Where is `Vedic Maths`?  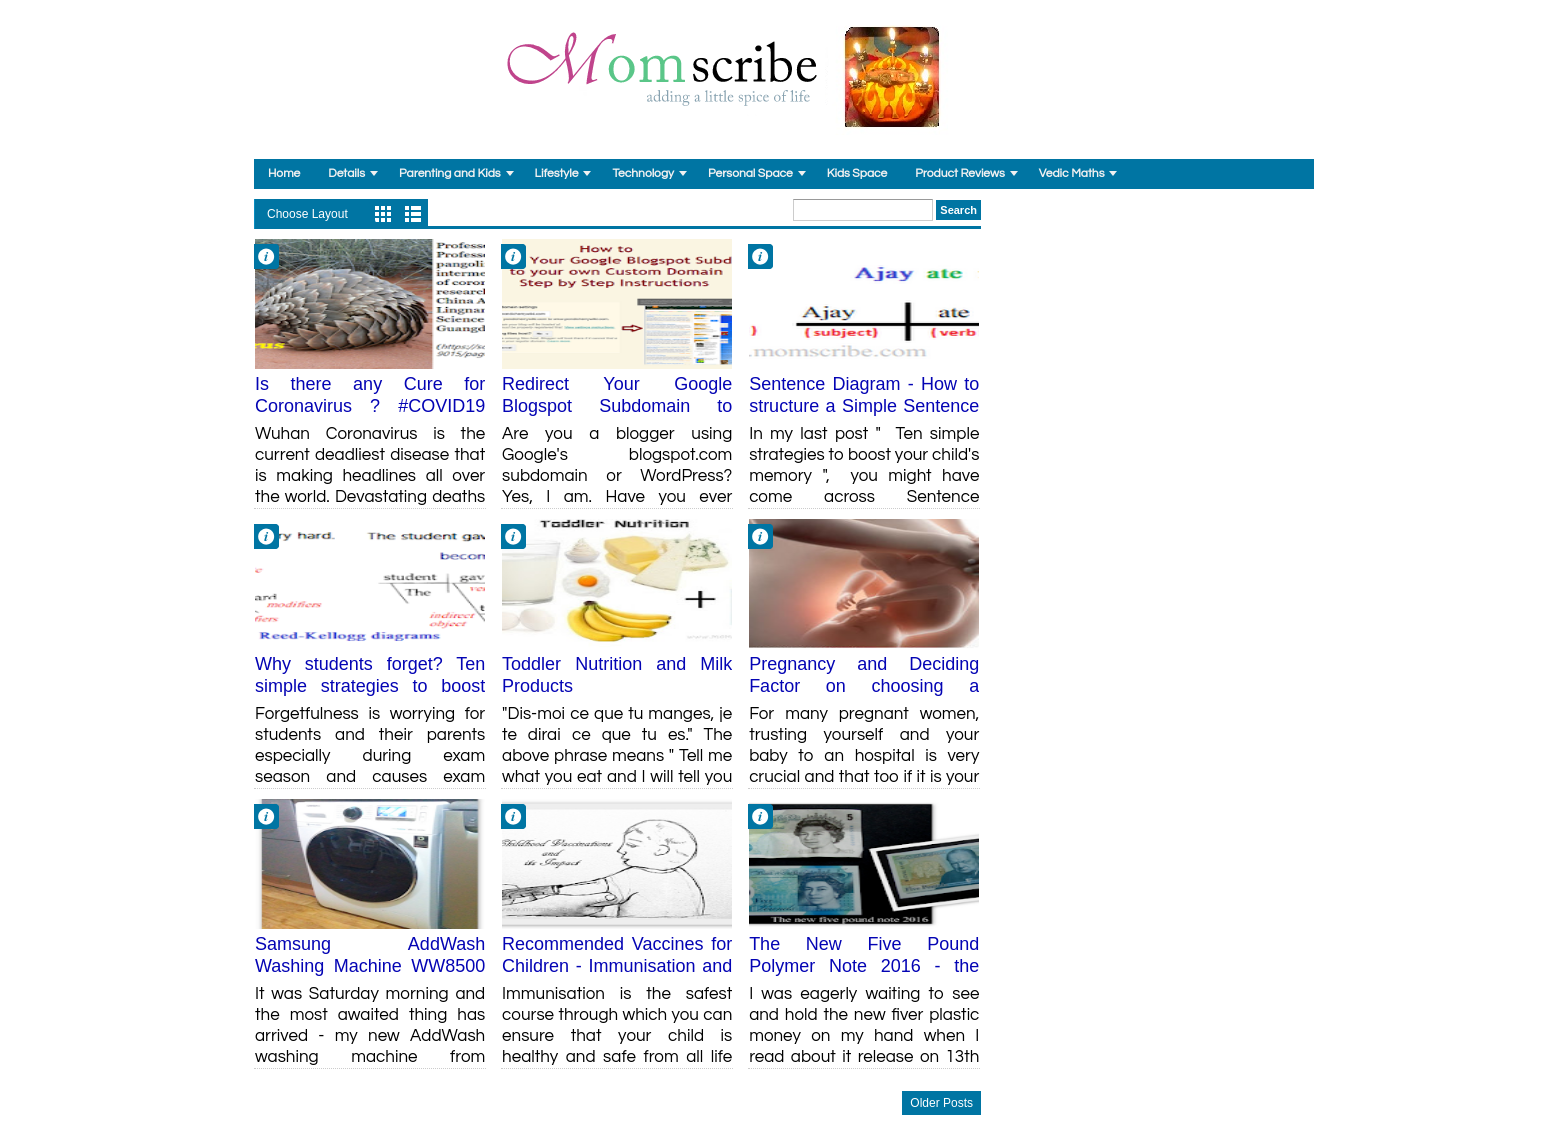
Vedic Maths is located at coordinates (1072, 173).